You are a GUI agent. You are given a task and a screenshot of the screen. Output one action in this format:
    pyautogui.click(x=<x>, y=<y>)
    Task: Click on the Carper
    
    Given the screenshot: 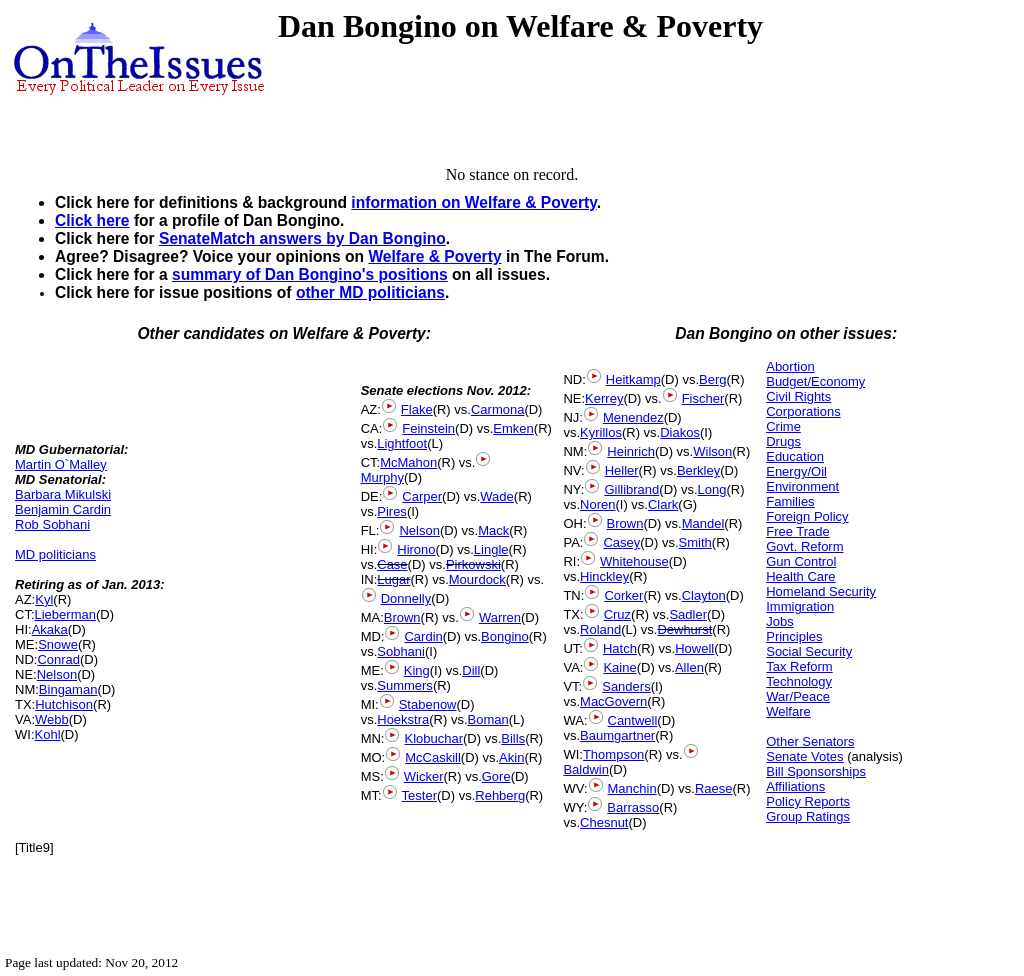 What is the action you would take?
    pyautogui.click(x=422, y=496)
    